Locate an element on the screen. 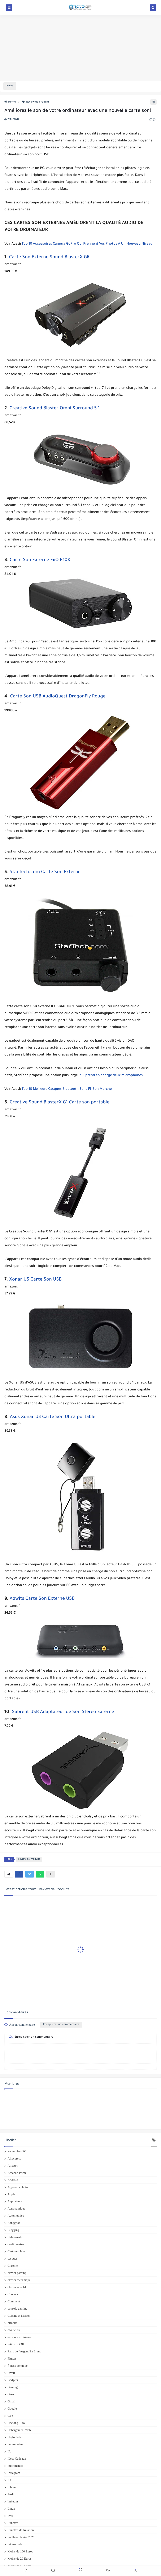  Moins de 20 Euros is located at coordinates (19, 2558).